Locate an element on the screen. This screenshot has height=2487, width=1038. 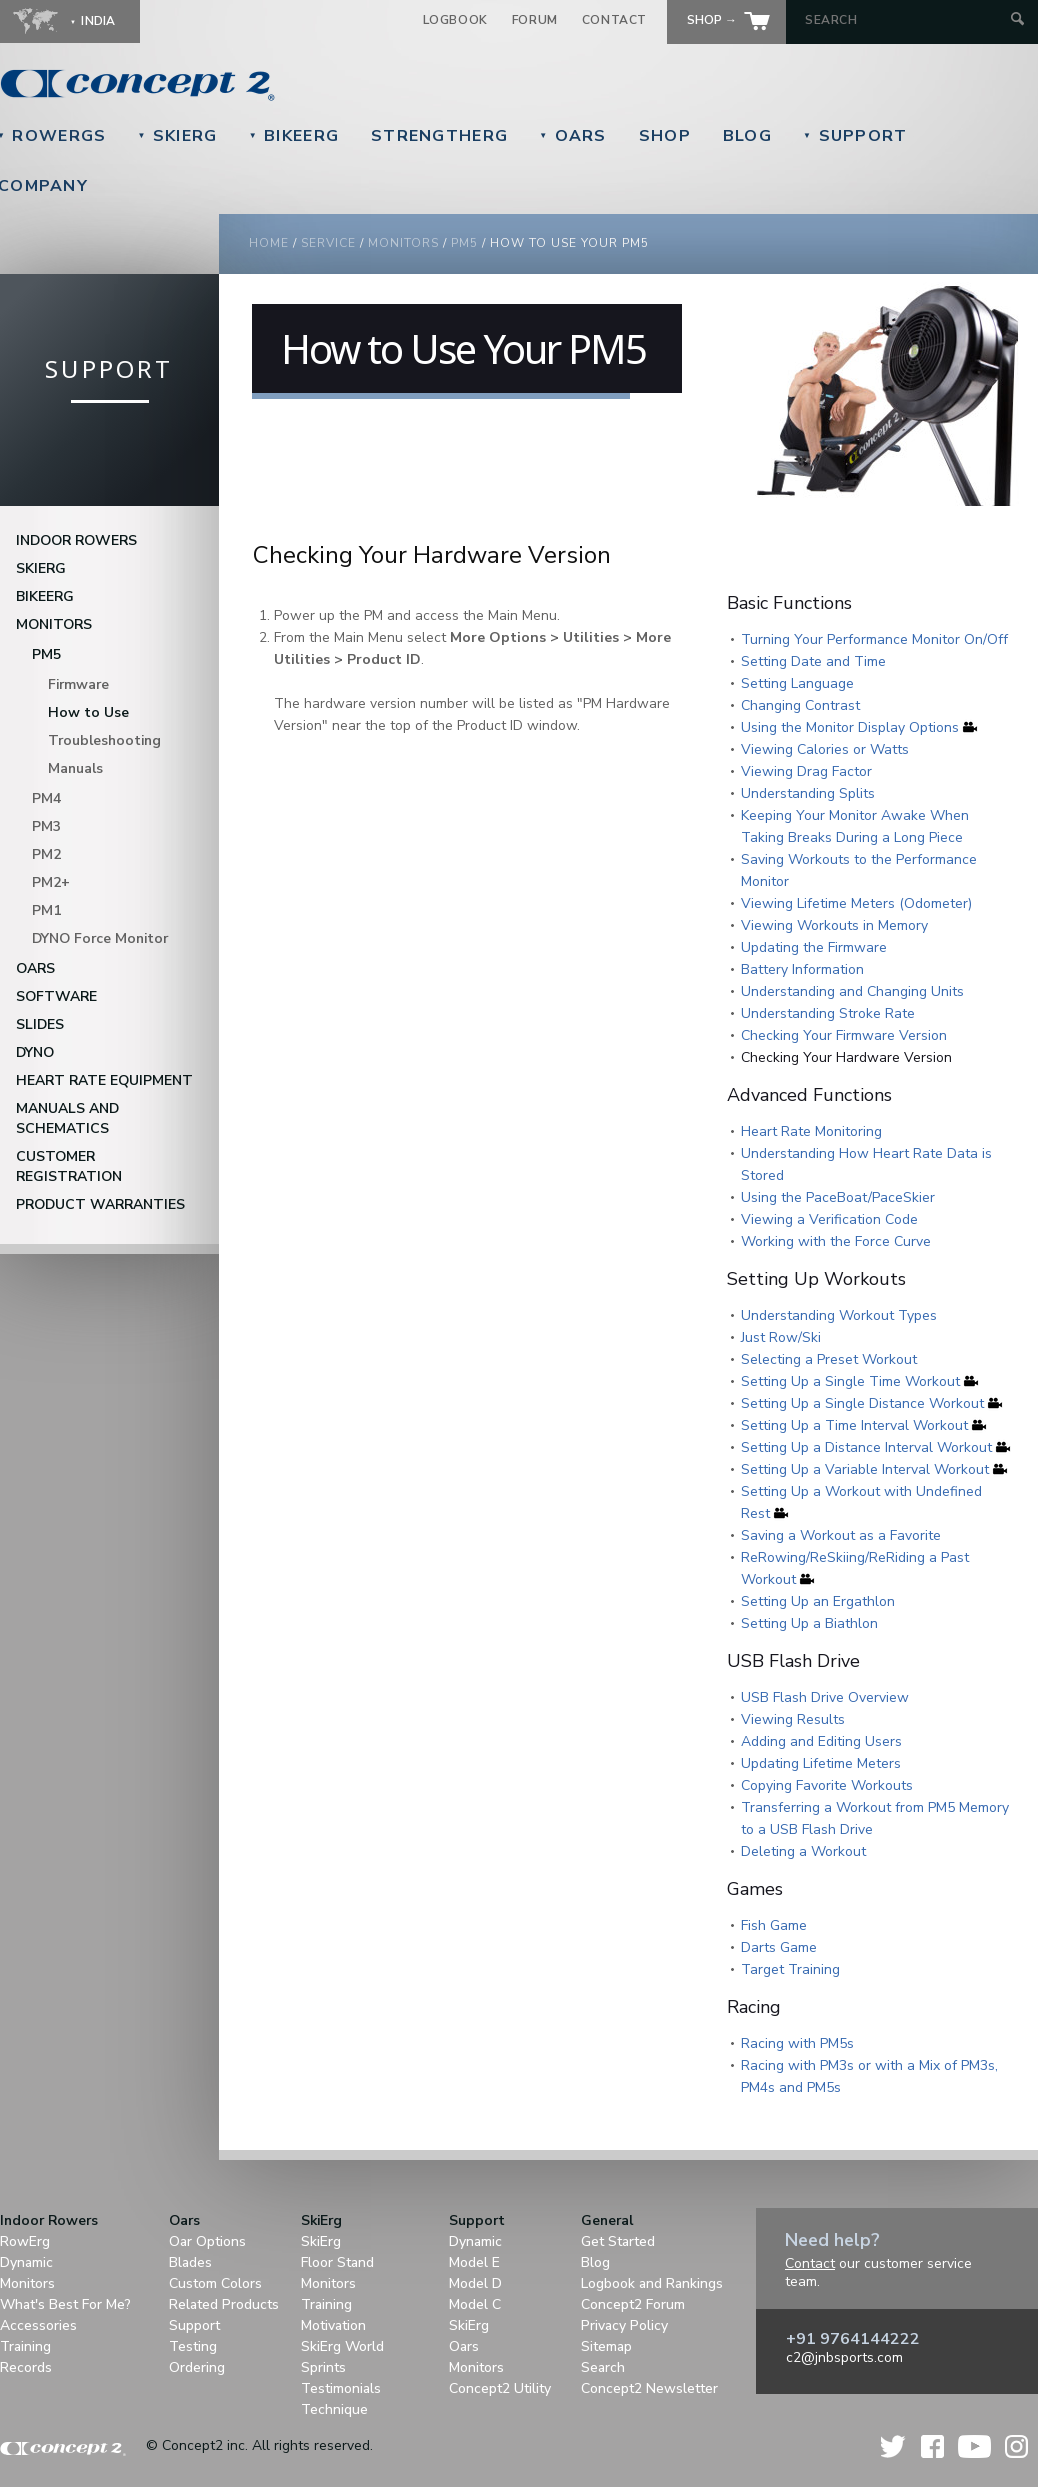
RowErg is located at coordinates (25, 2241).